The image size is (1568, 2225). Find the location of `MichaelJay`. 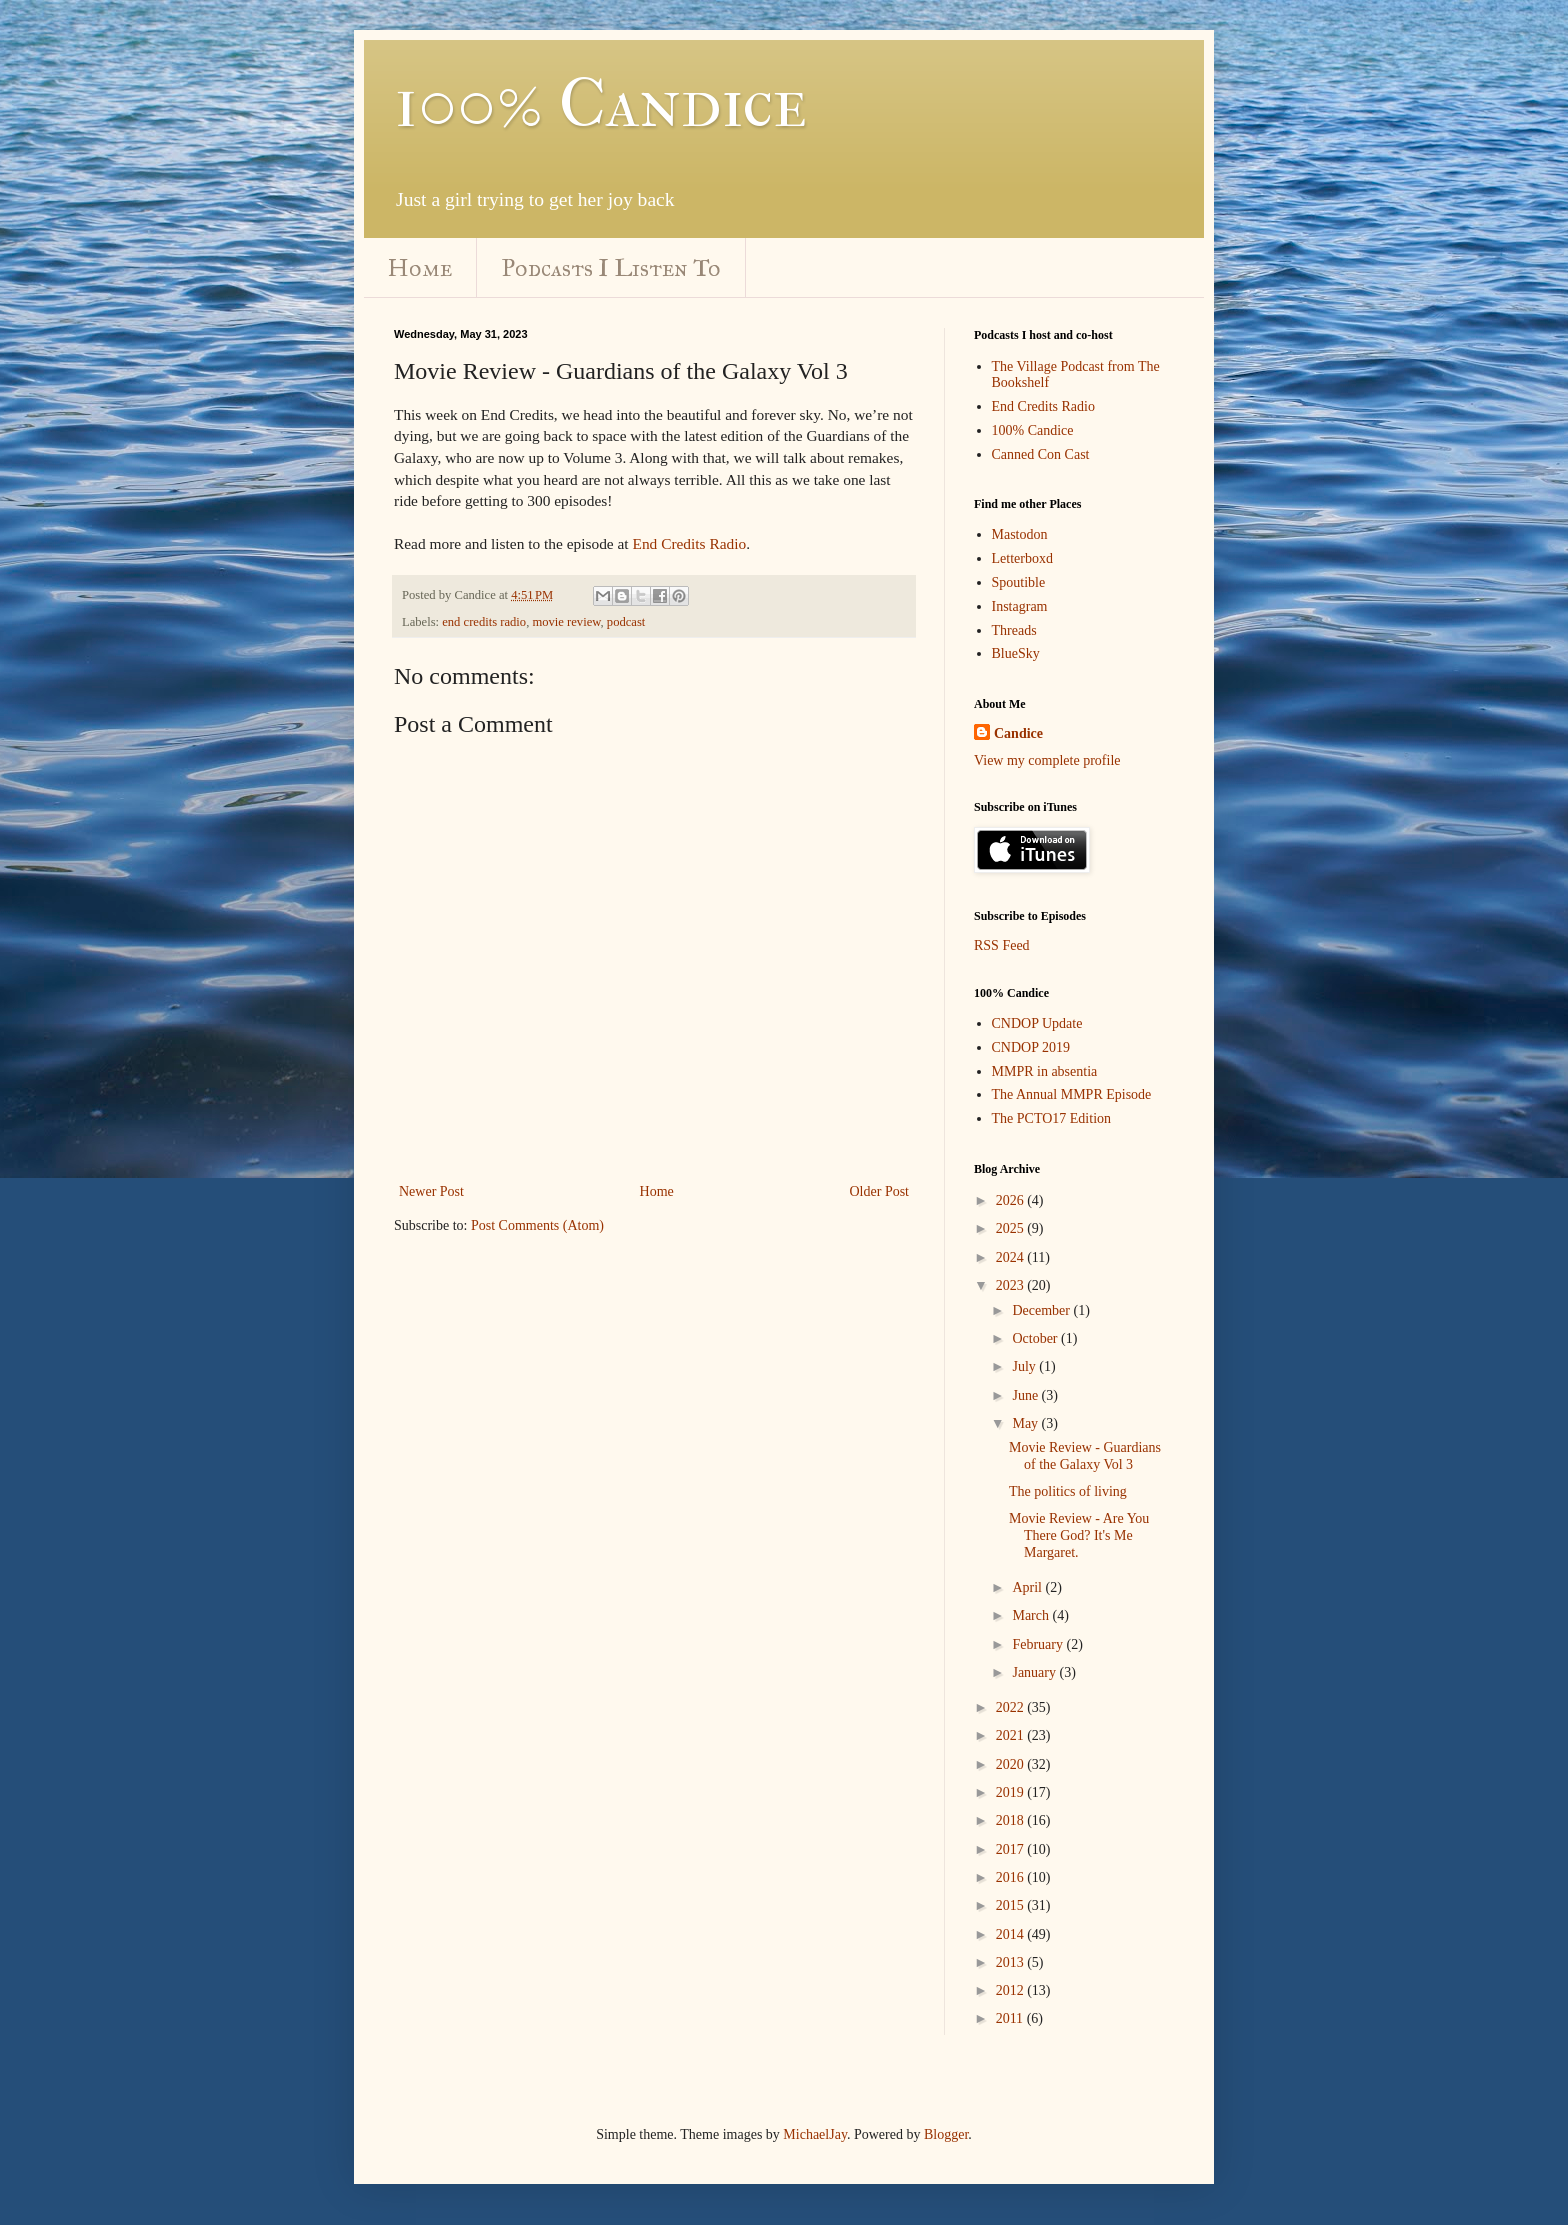

MichaelJay is located at coordinates (815, 2134).